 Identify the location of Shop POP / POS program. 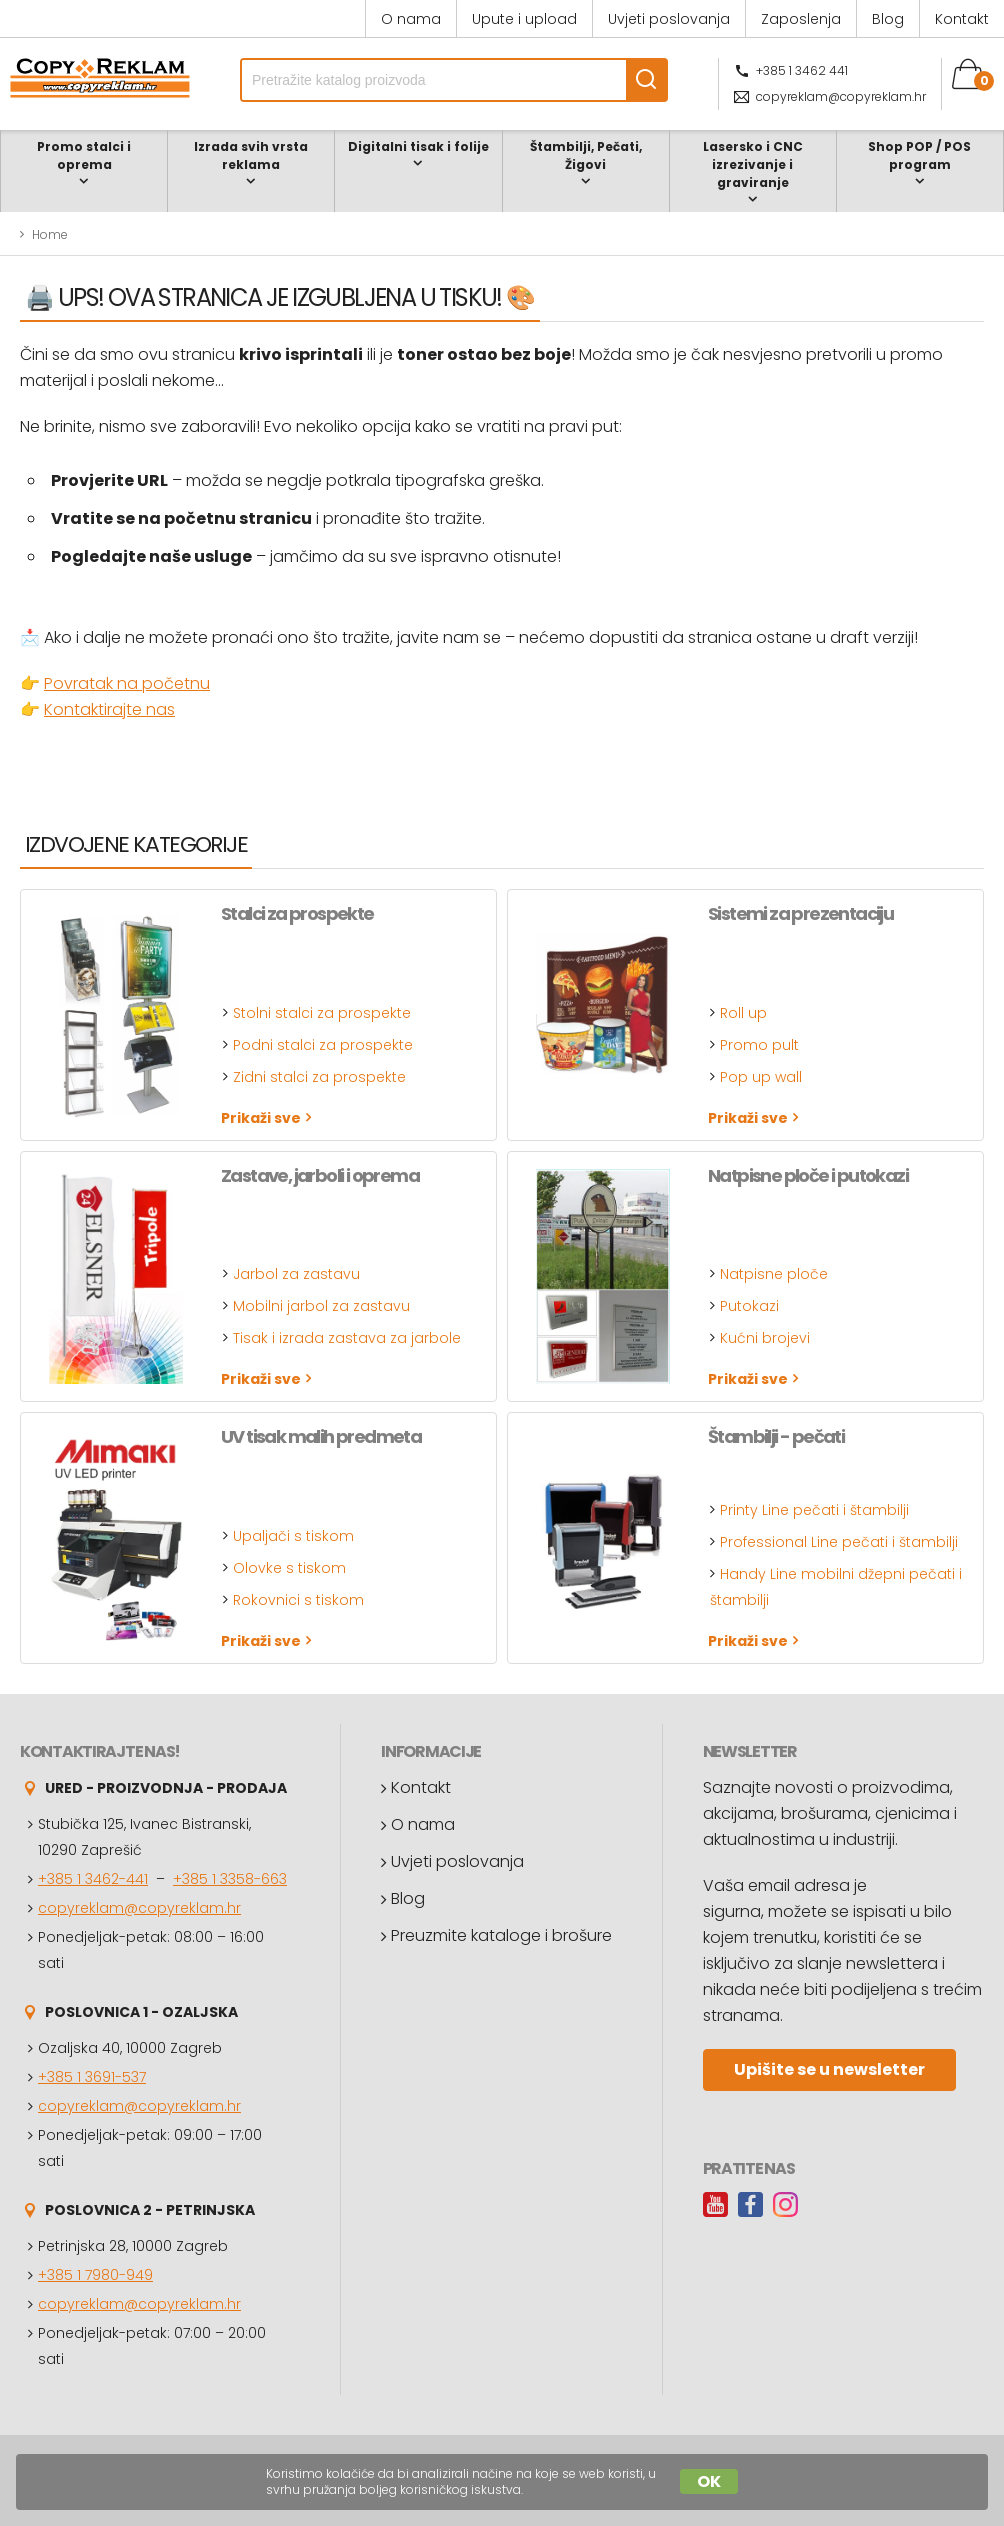
(919, 155).